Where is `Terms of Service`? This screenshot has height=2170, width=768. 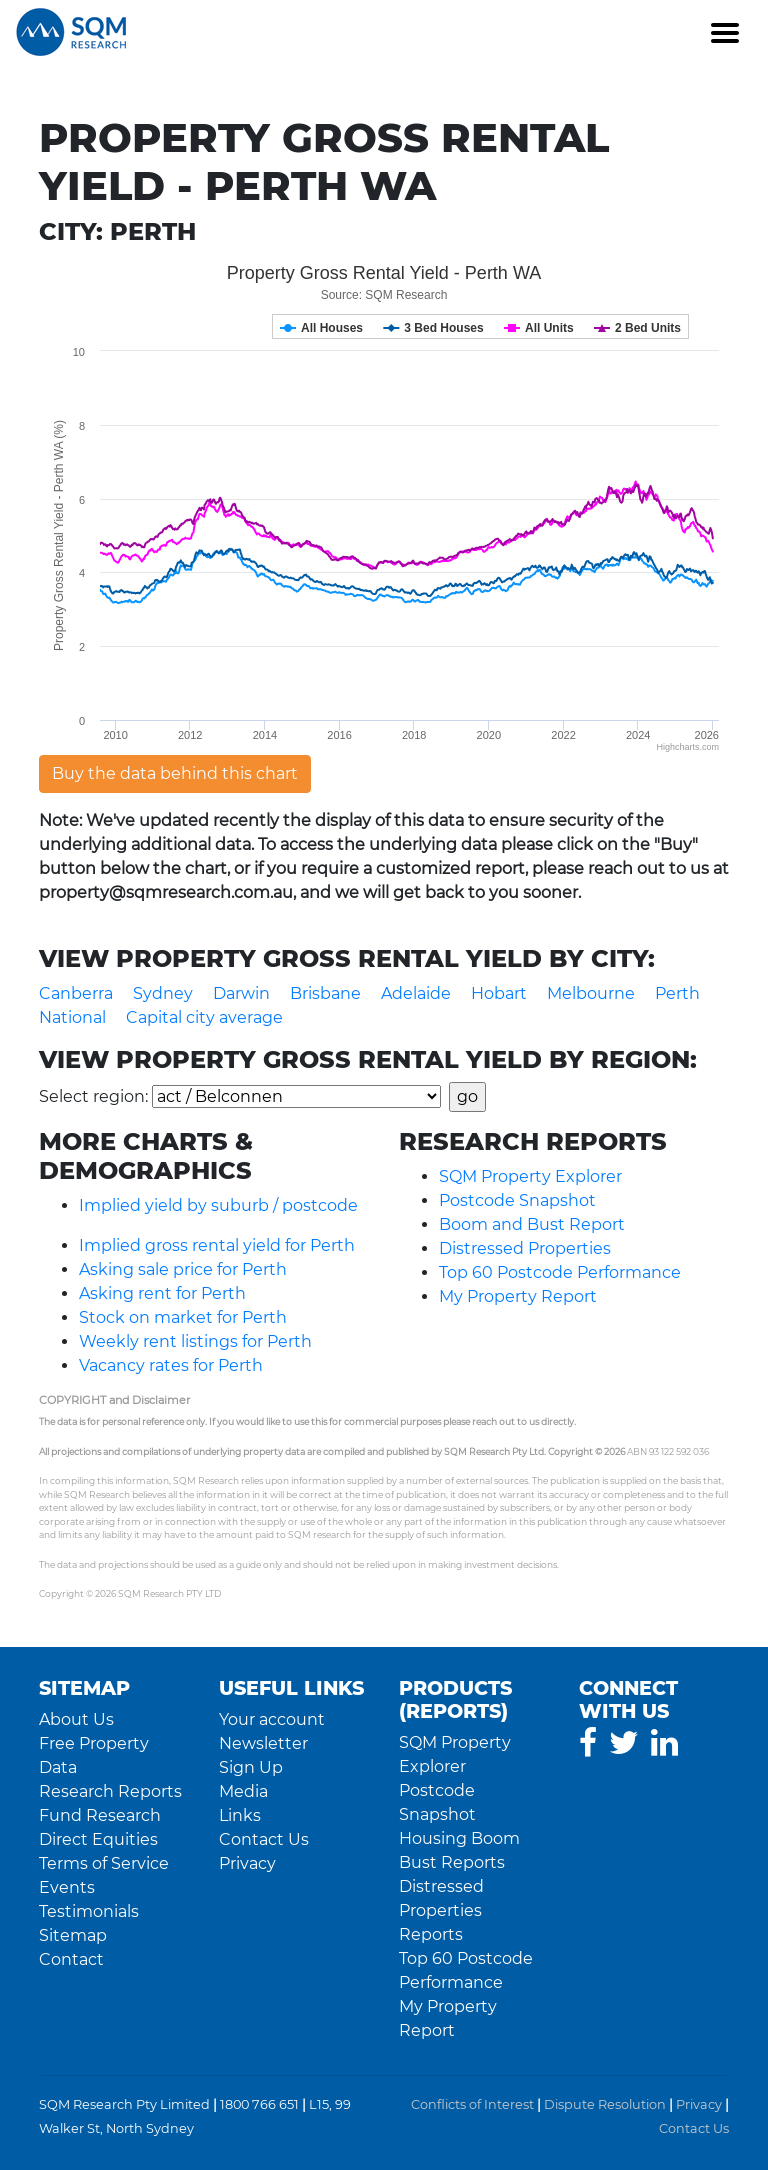
Terms of Service is located at coordinates (104, 1863).